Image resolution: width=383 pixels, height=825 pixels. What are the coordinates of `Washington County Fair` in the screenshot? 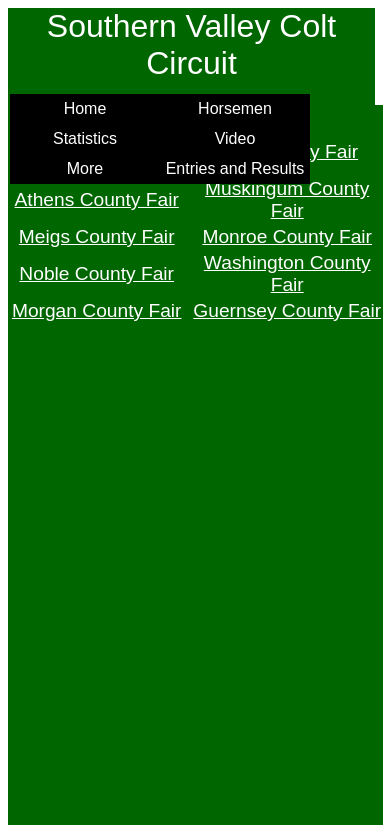 It's located at (287, 273).